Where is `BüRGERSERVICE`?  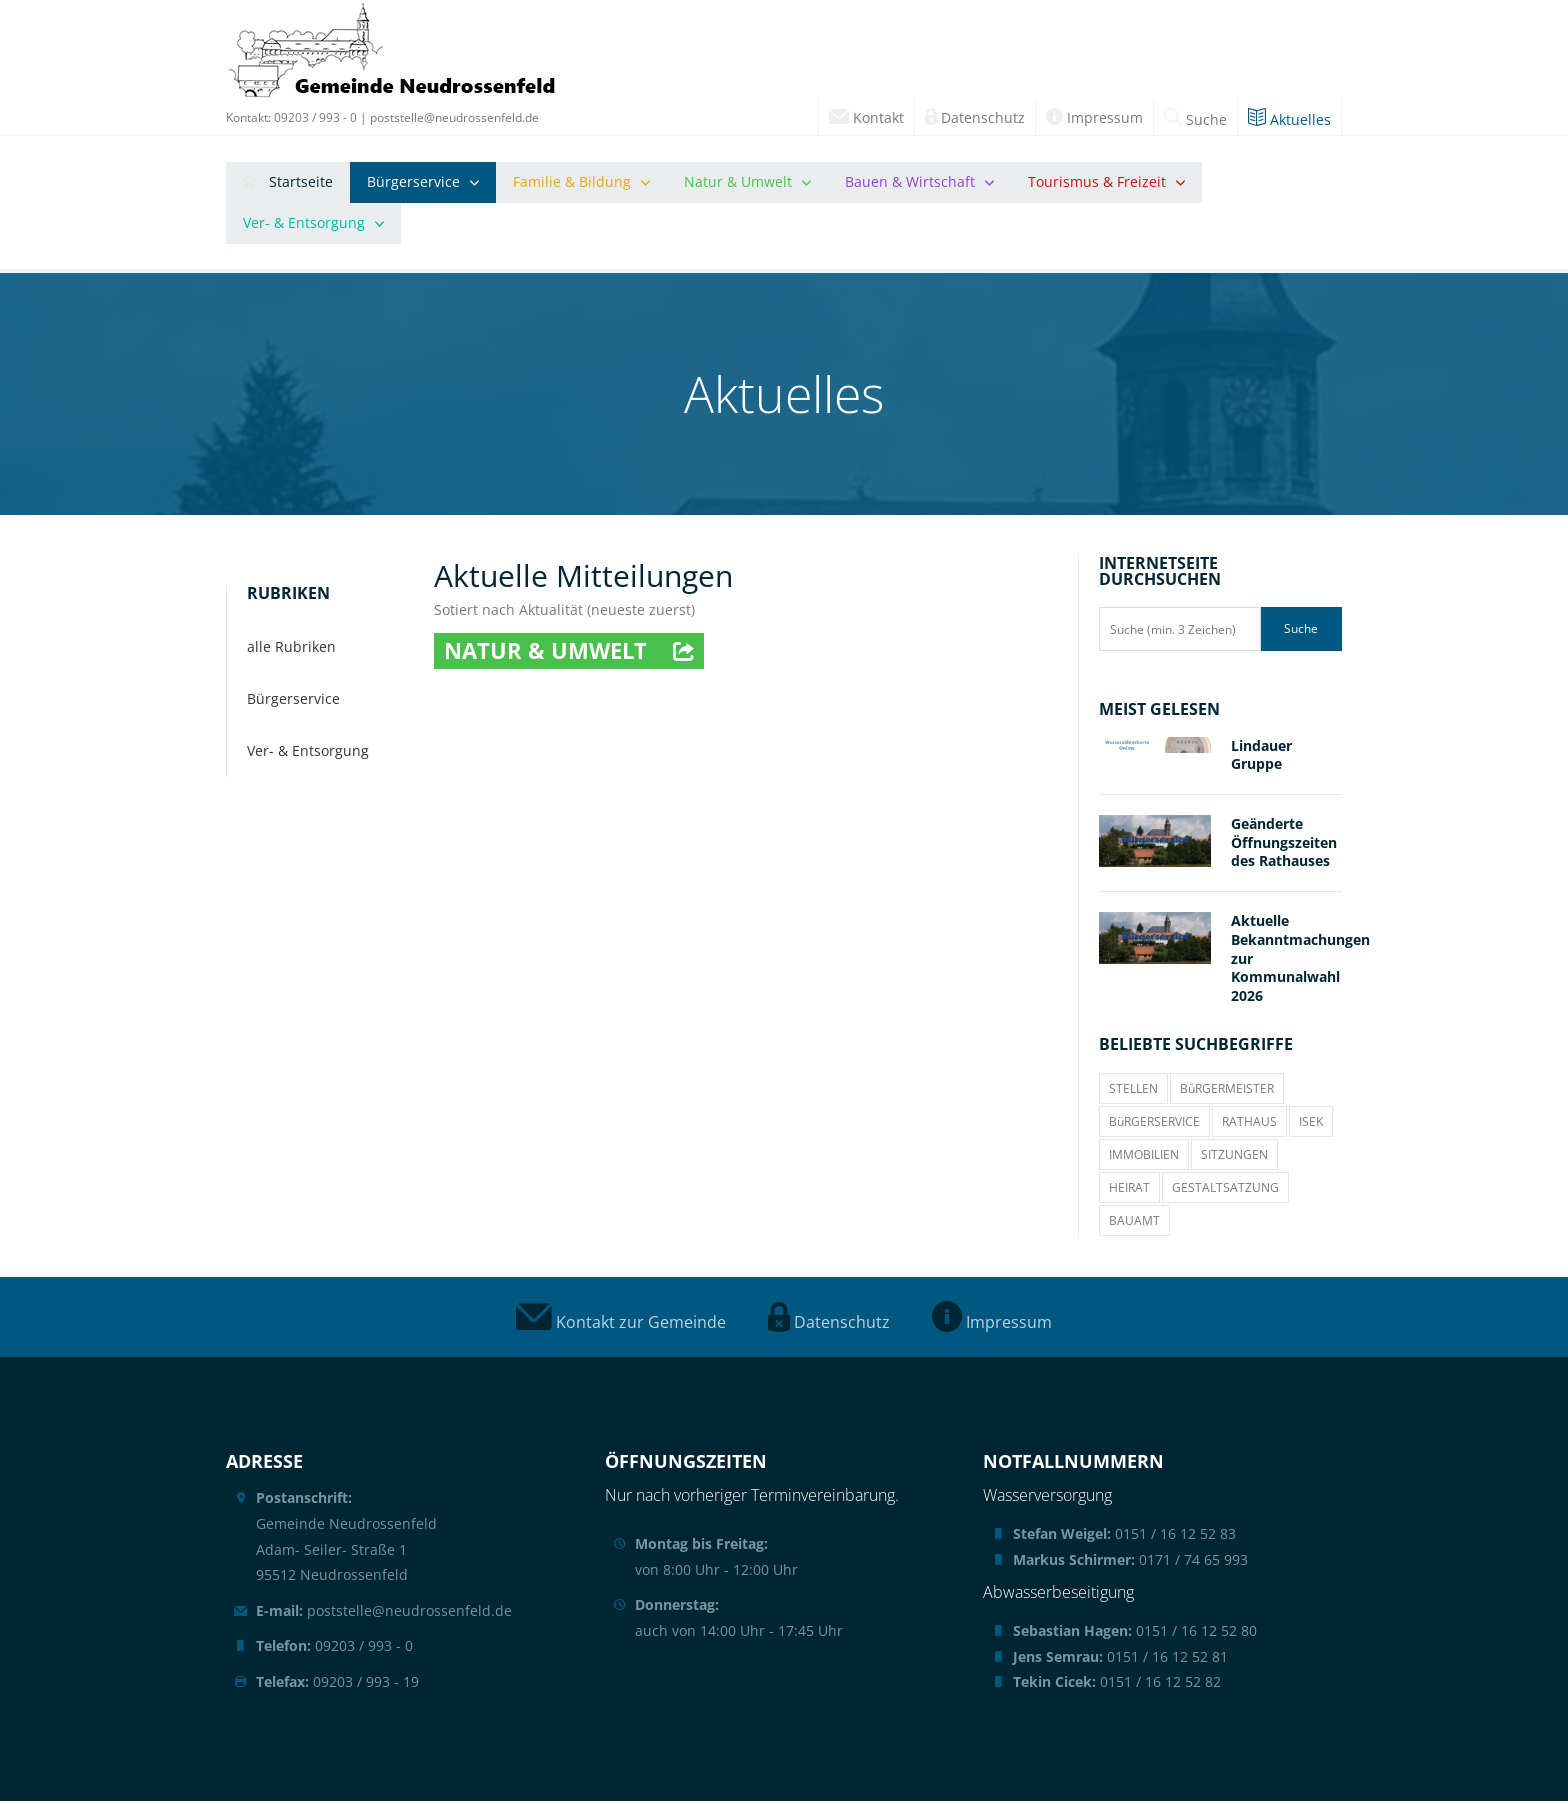
BüRGERSERVICE is located at coordinates (1154, 1124).